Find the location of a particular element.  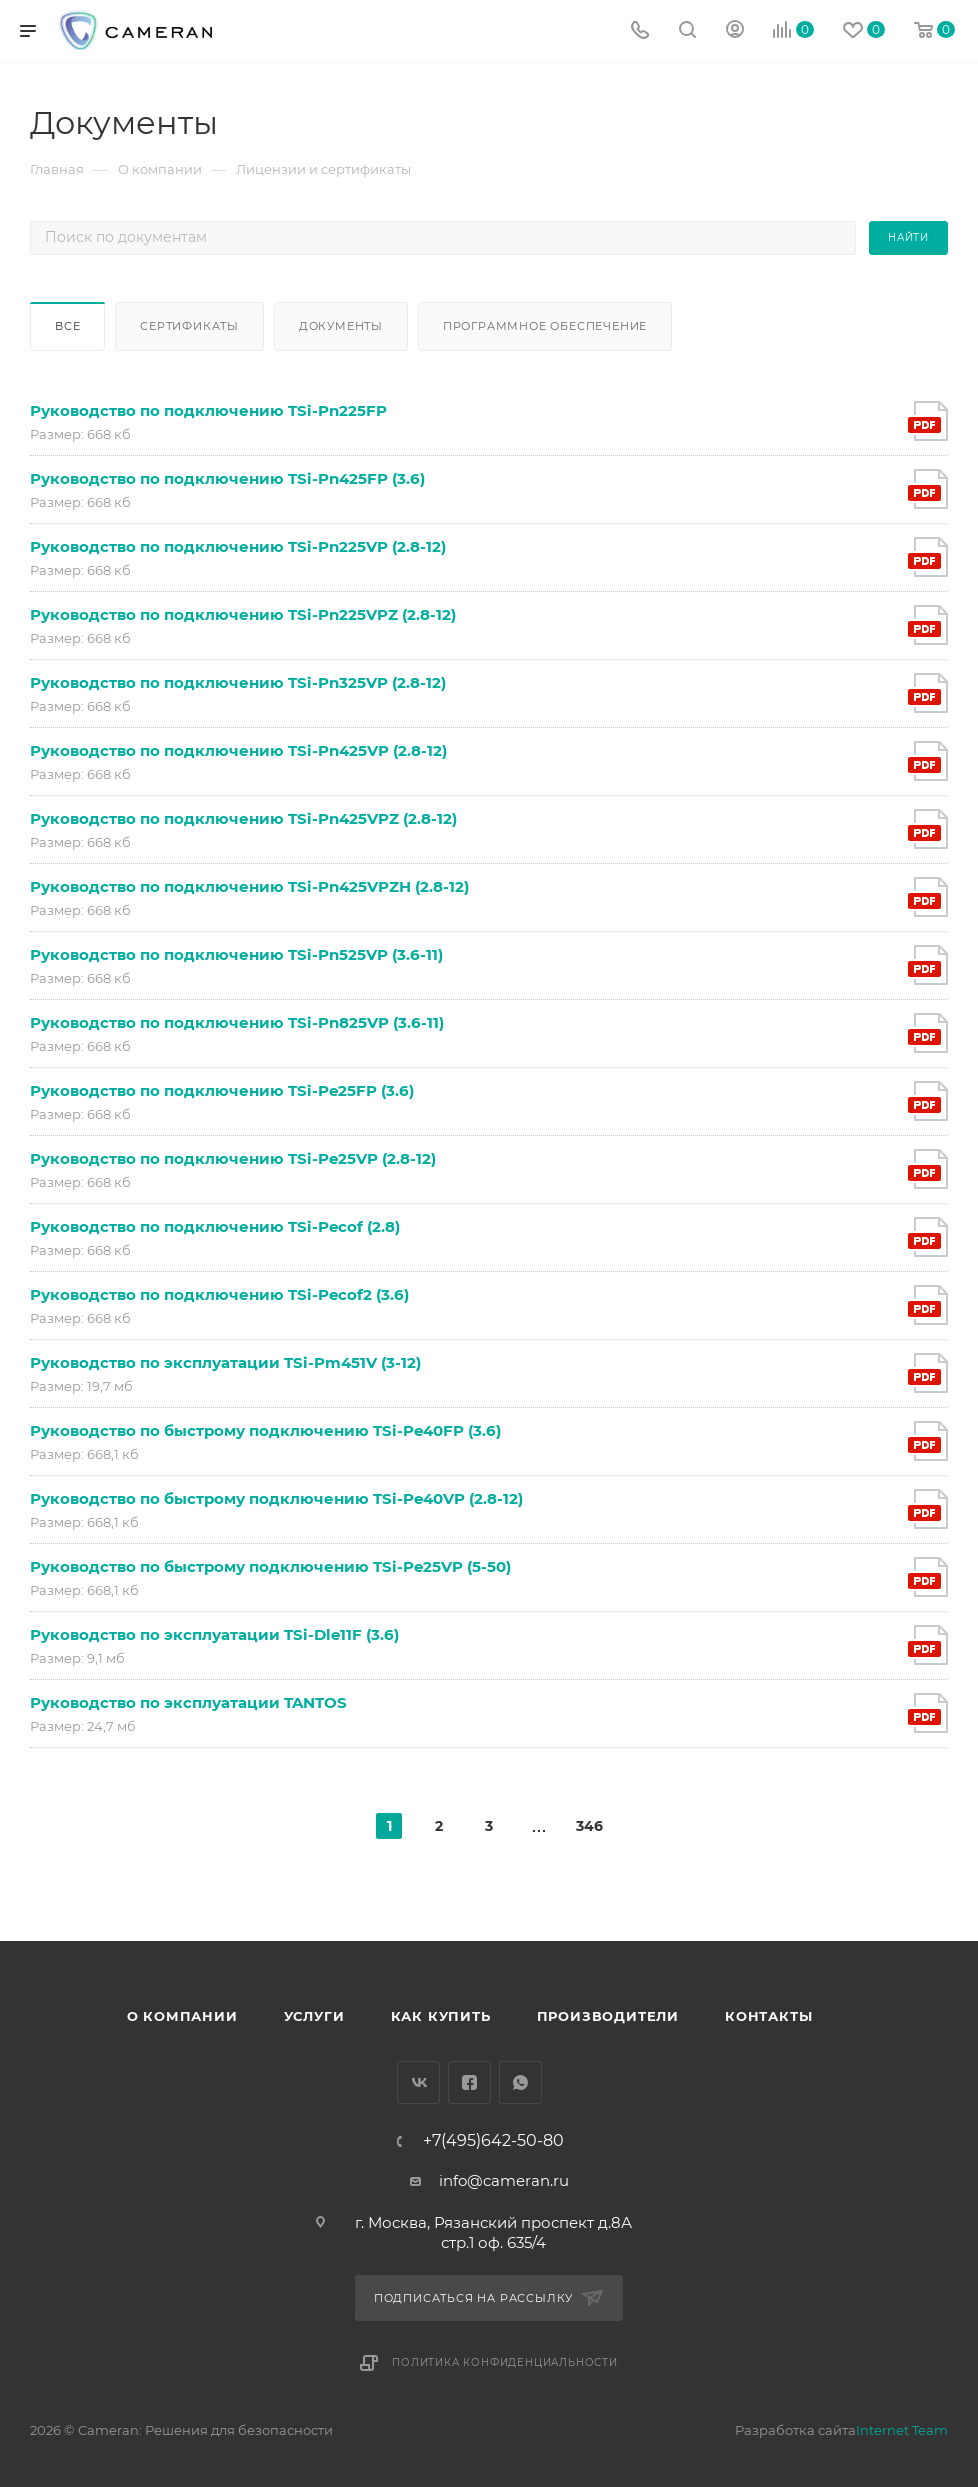

Как купить is located at coordinates (441, 2016).